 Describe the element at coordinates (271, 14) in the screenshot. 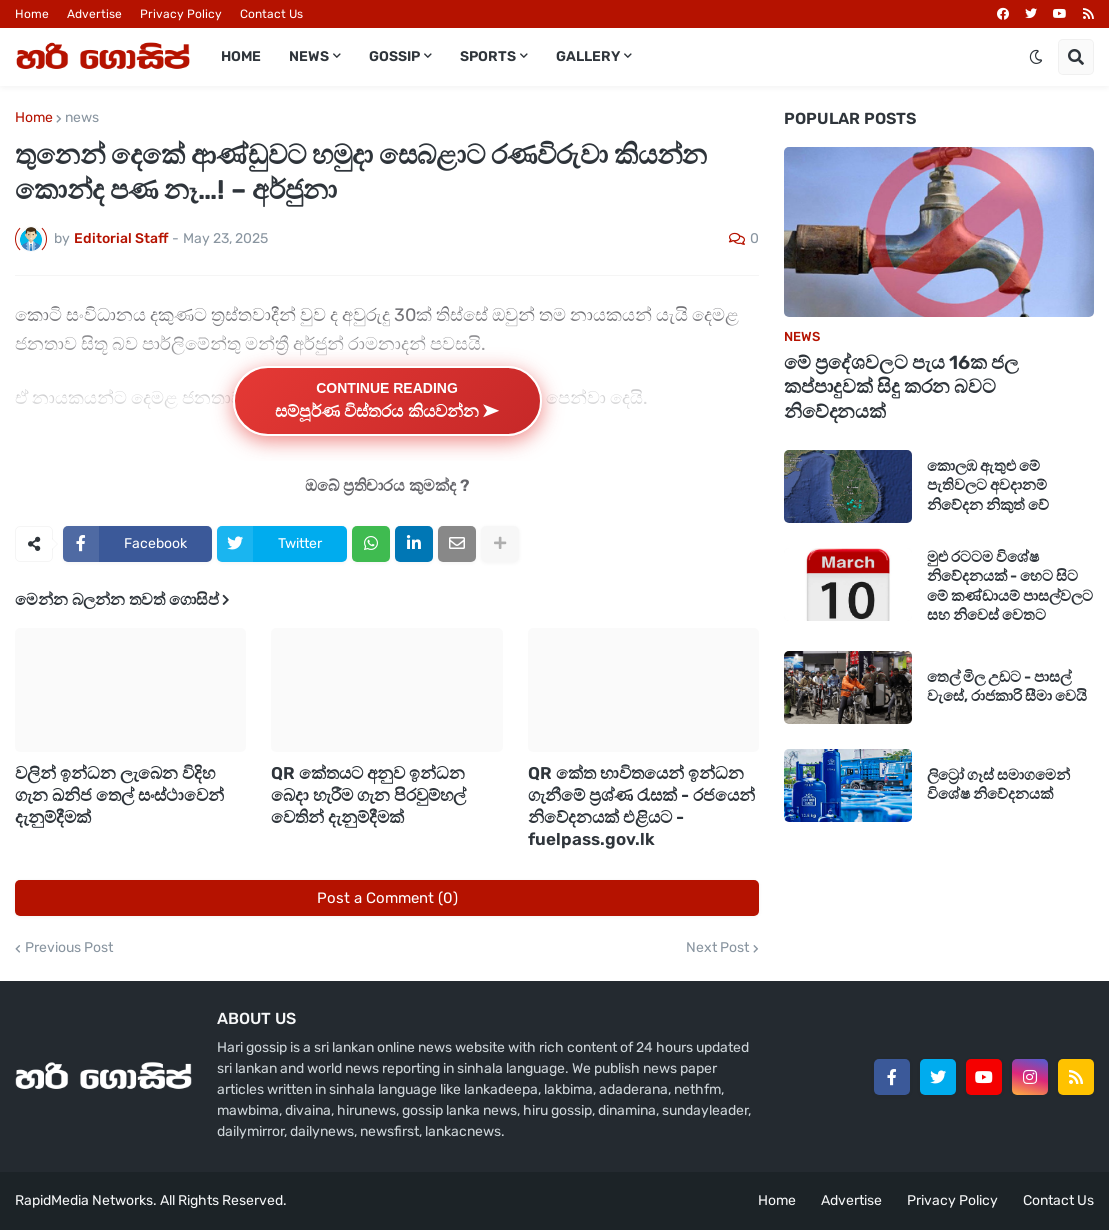

I see `Contact Us` at that location.